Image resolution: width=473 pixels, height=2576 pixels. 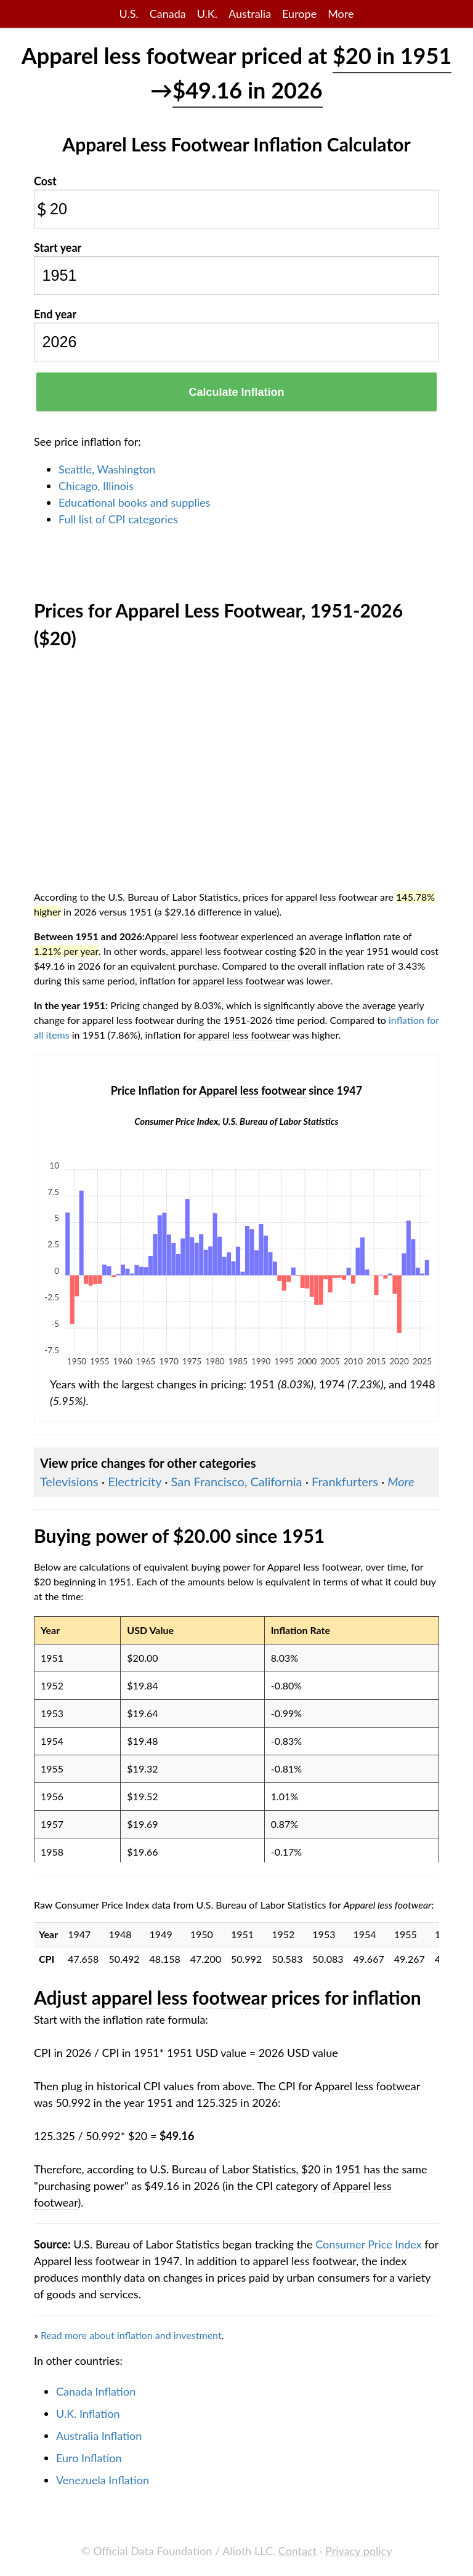 I want to click on Venezuela Inflation, so click(x=102, y=2480).